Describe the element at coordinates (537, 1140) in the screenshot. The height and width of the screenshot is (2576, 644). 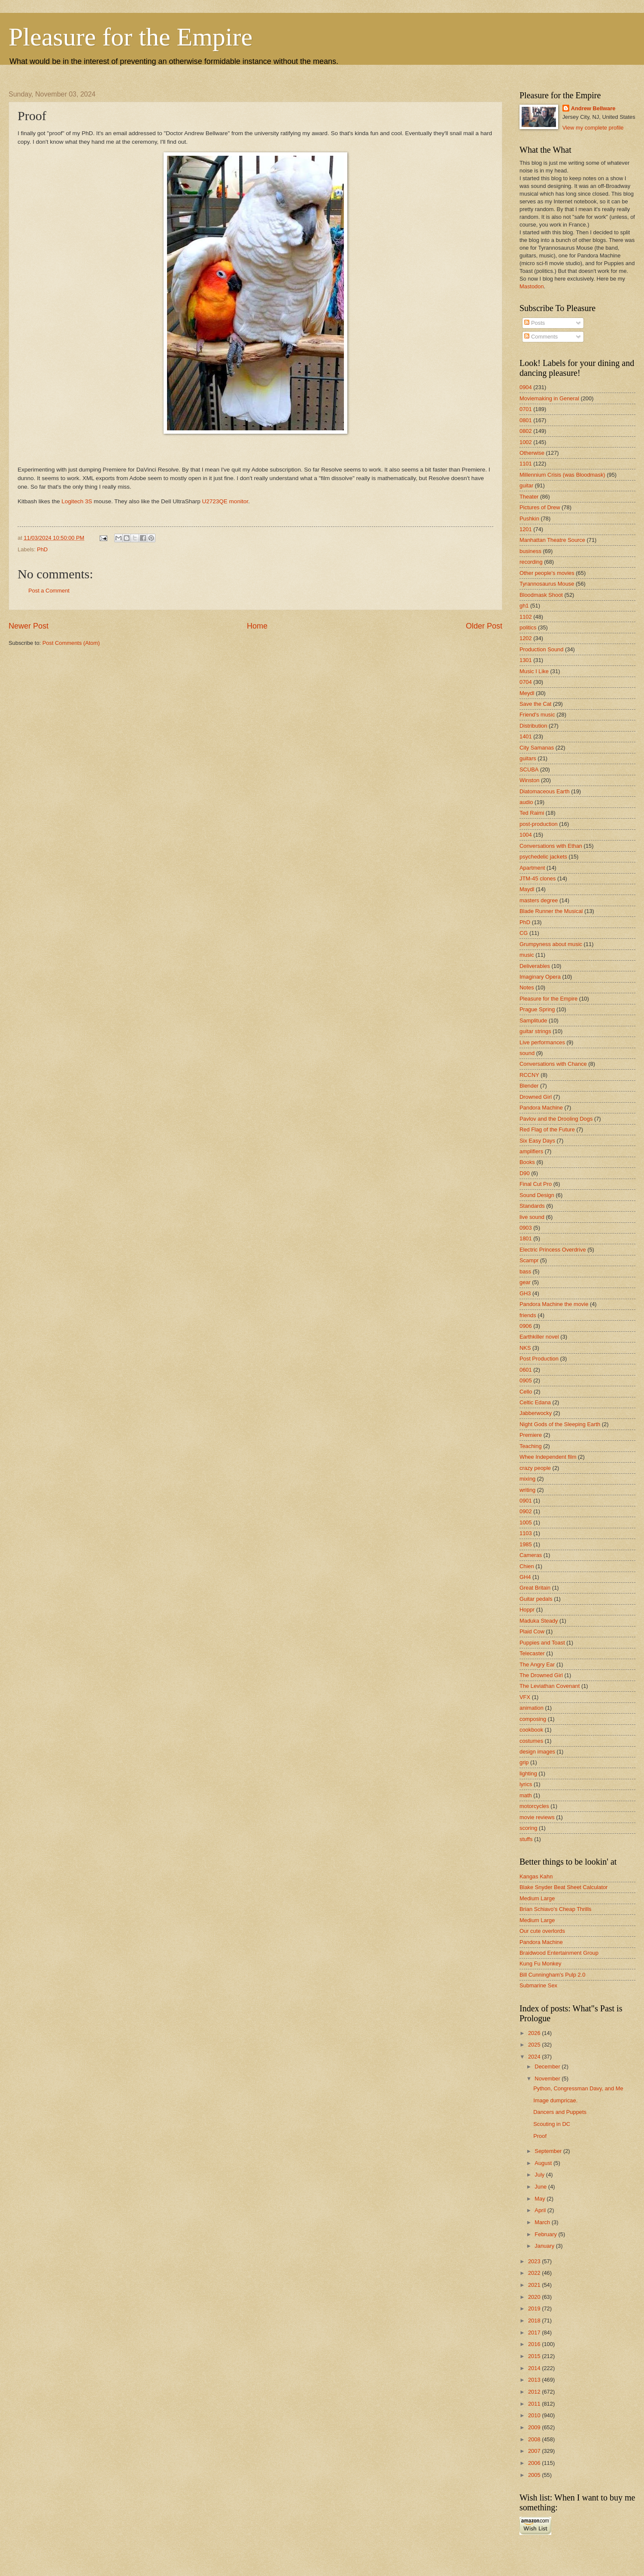
I see `Six Easy Days` at that location.